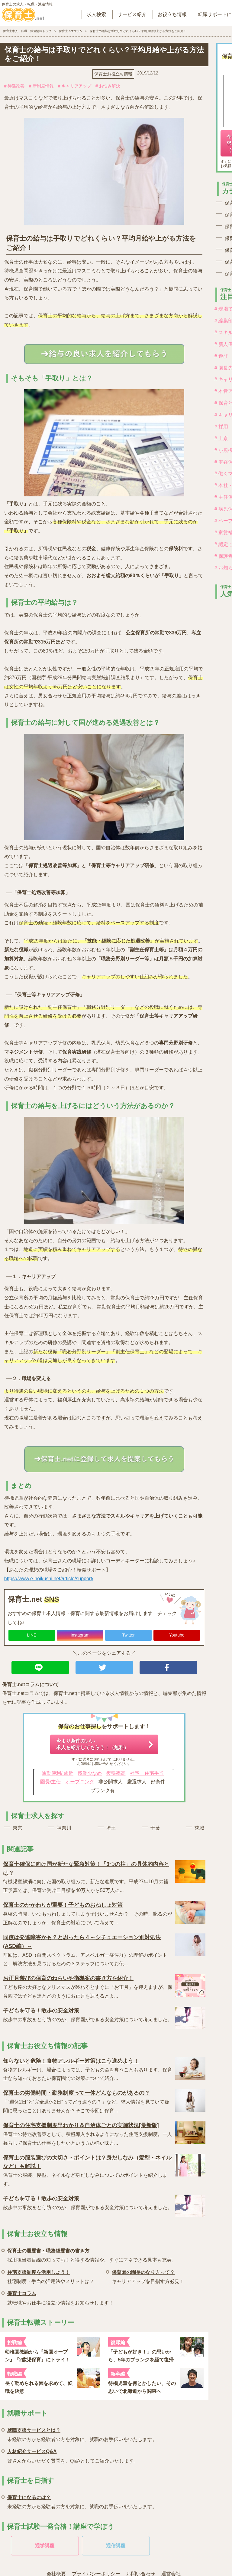  What do you see at coordinates (115, 2545) in the screenshot?
I see `通信講座` at bounding box center [115, 2545].